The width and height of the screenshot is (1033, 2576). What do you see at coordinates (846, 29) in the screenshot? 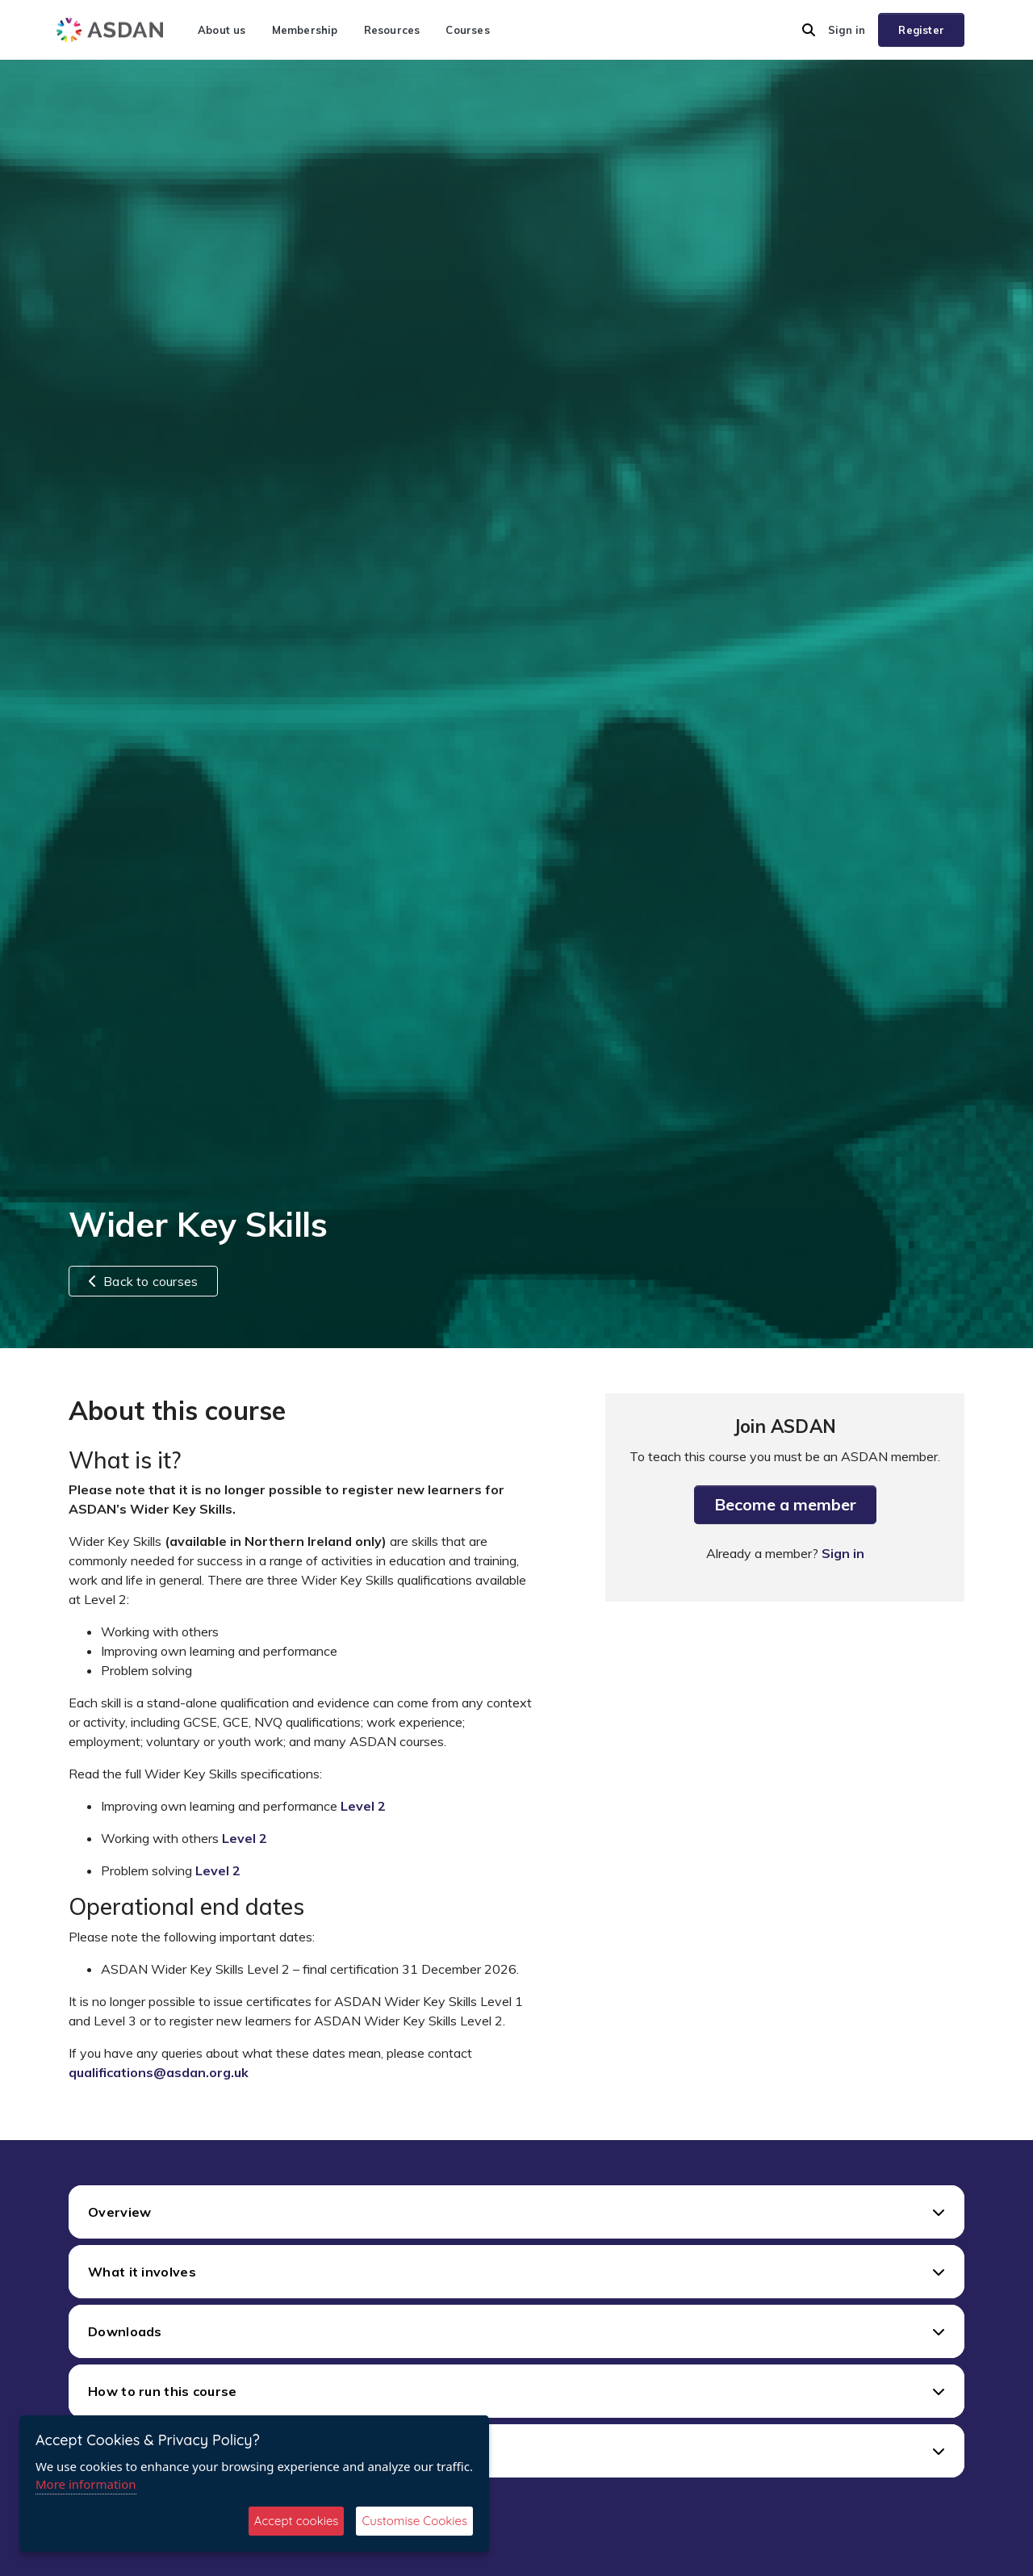
I see `Sign in` at bounding box center [846, 29].